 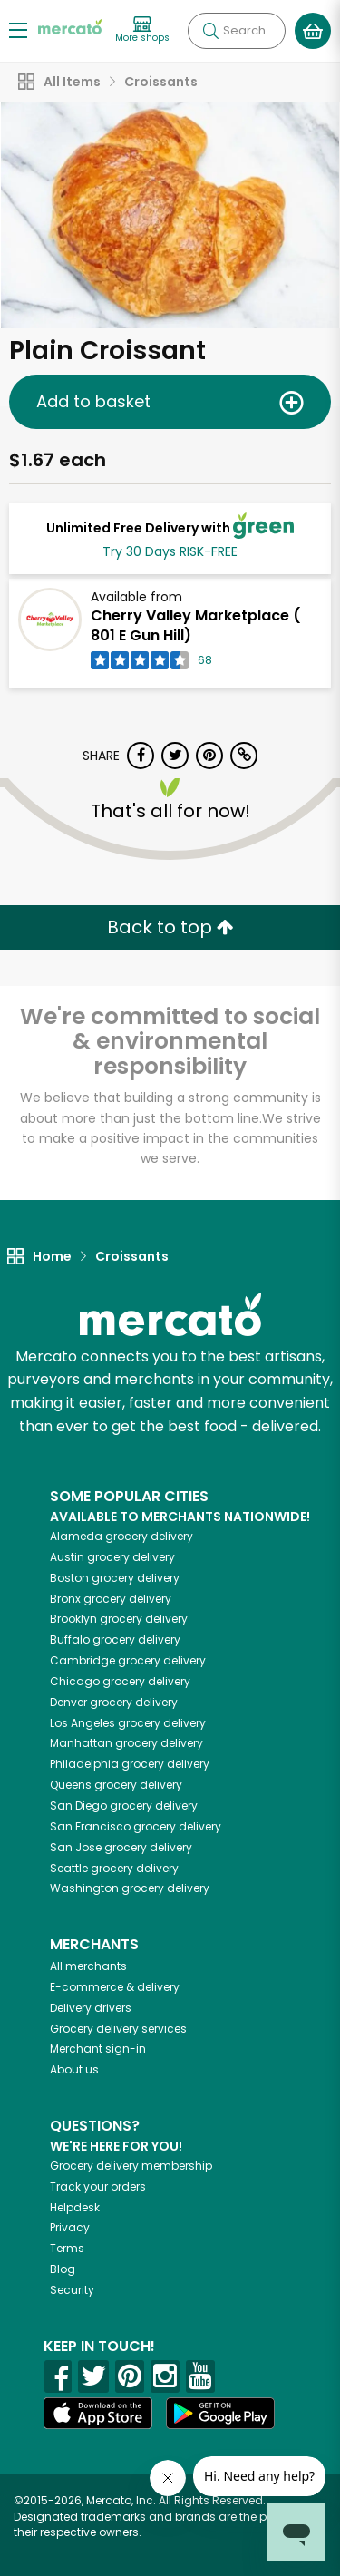 I want to click on [Submit your search query], so click(x=210, y=31).